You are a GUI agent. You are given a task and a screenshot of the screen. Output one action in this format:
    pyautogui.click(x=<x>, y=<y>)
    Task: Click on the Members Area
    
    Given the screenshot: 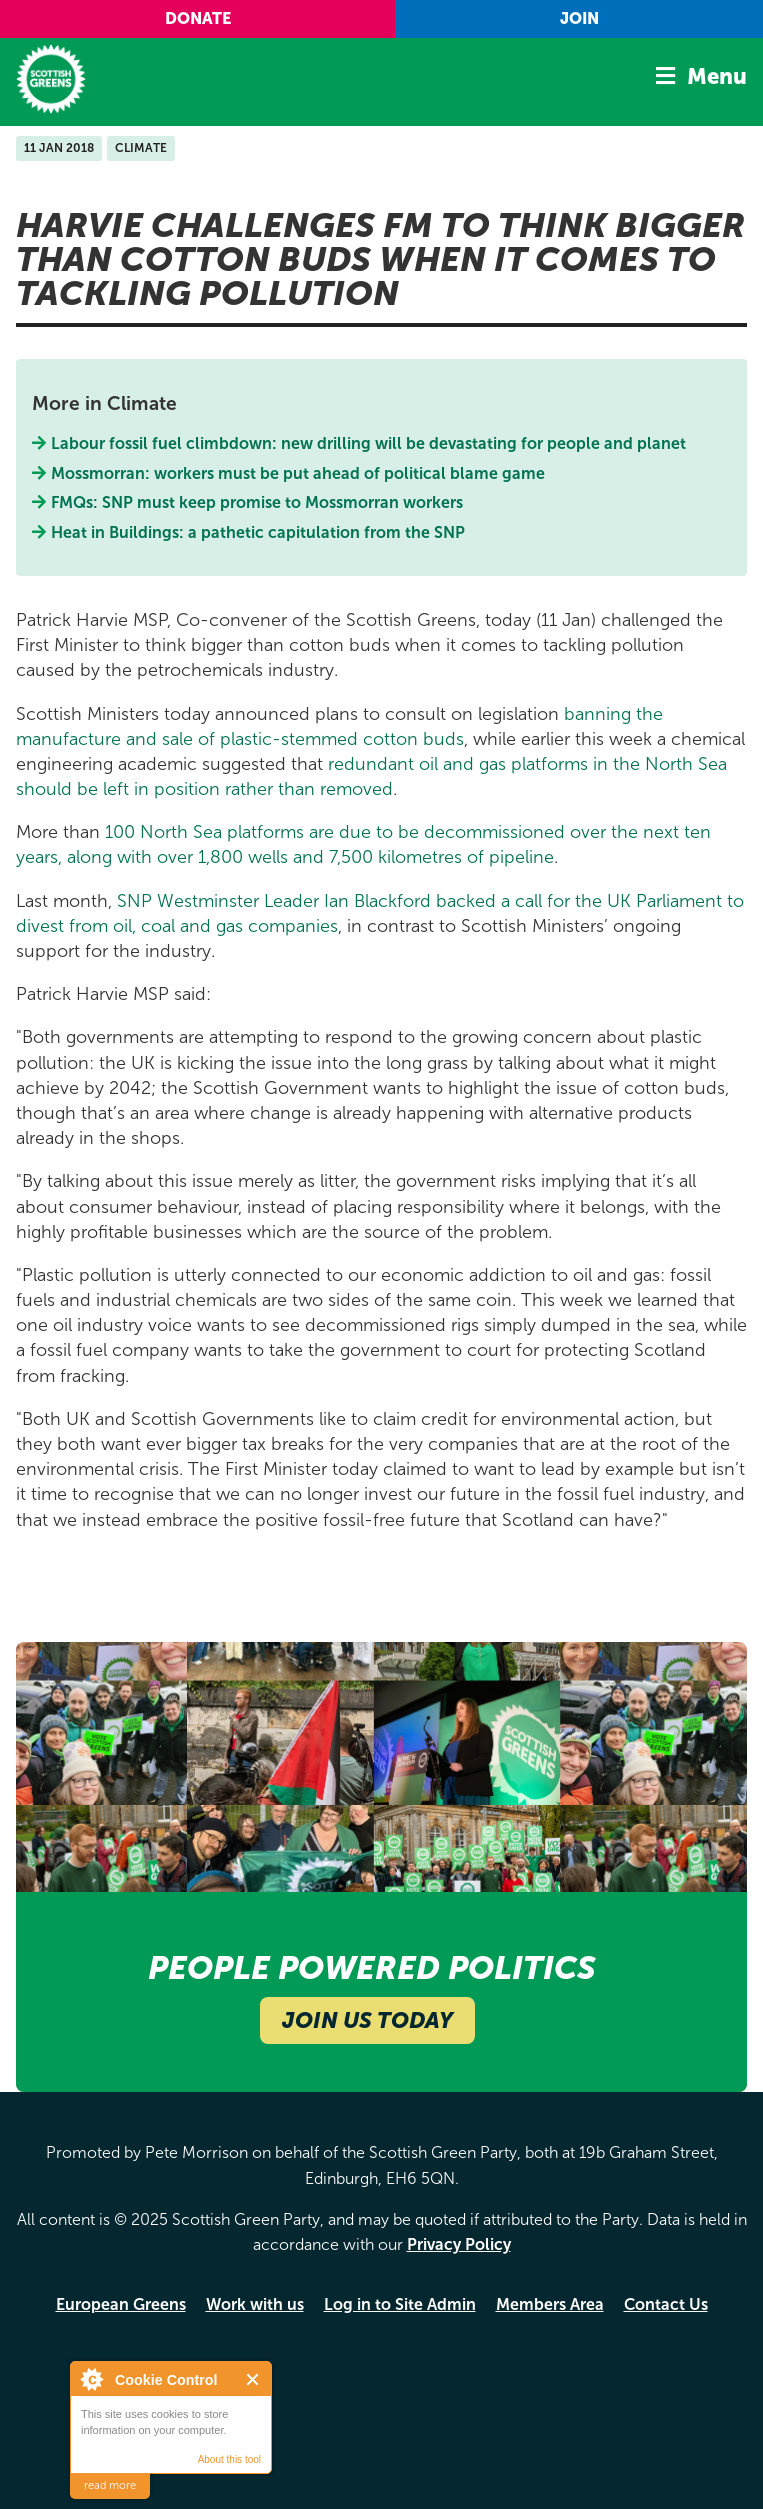 What is the action you would take?
    pyautogui.click(x=550, y=2304)
    